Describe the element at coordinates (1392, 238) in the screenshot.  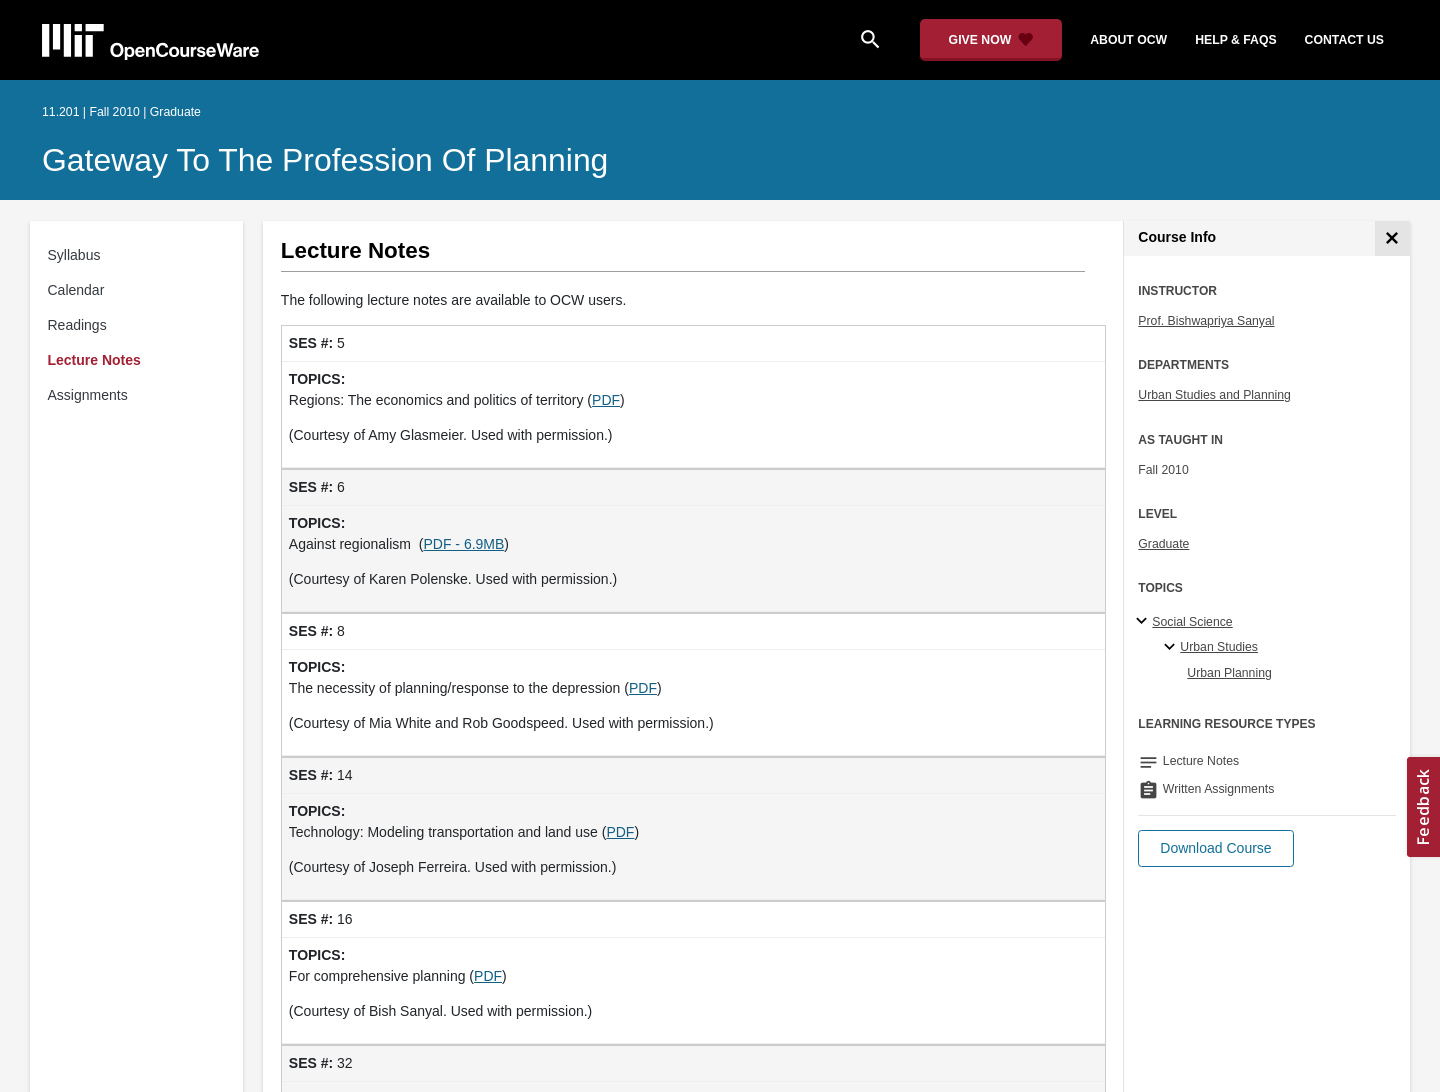
I see `[Course Info]` at that location.